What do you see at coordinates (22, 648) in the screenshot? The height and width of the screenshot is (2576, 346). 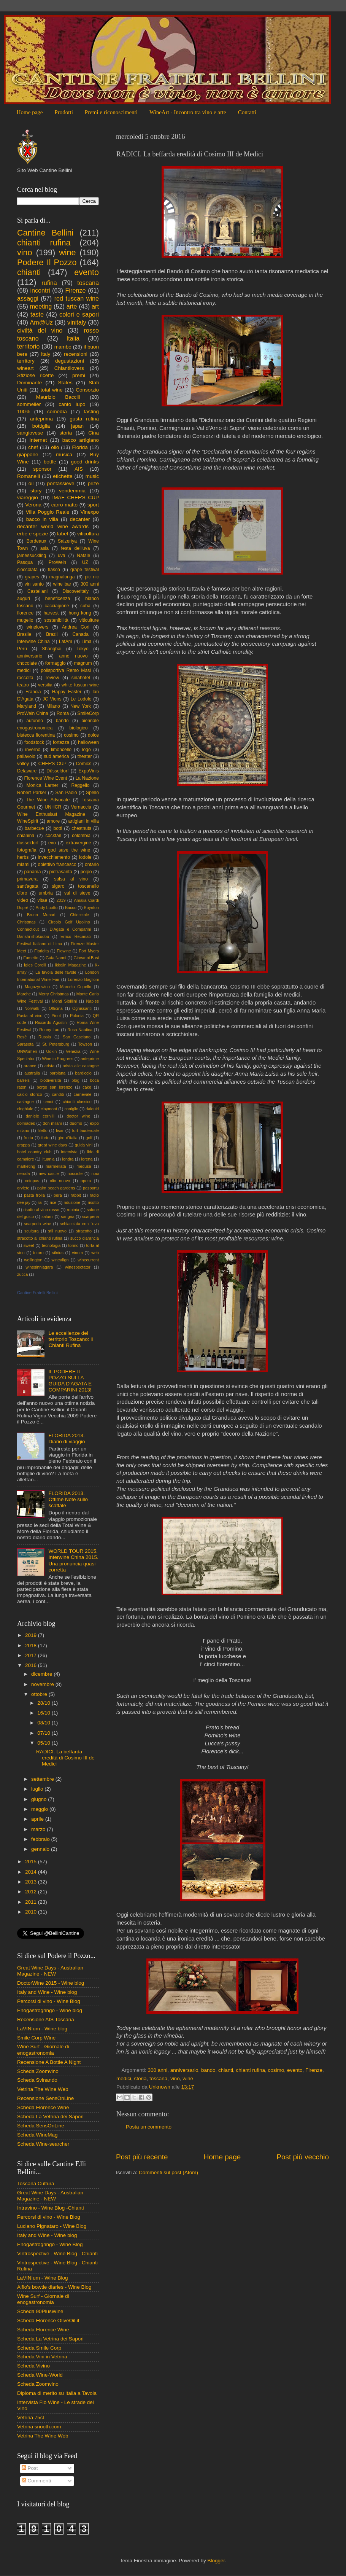 I see `Perù` at bounding box center [22, 648].